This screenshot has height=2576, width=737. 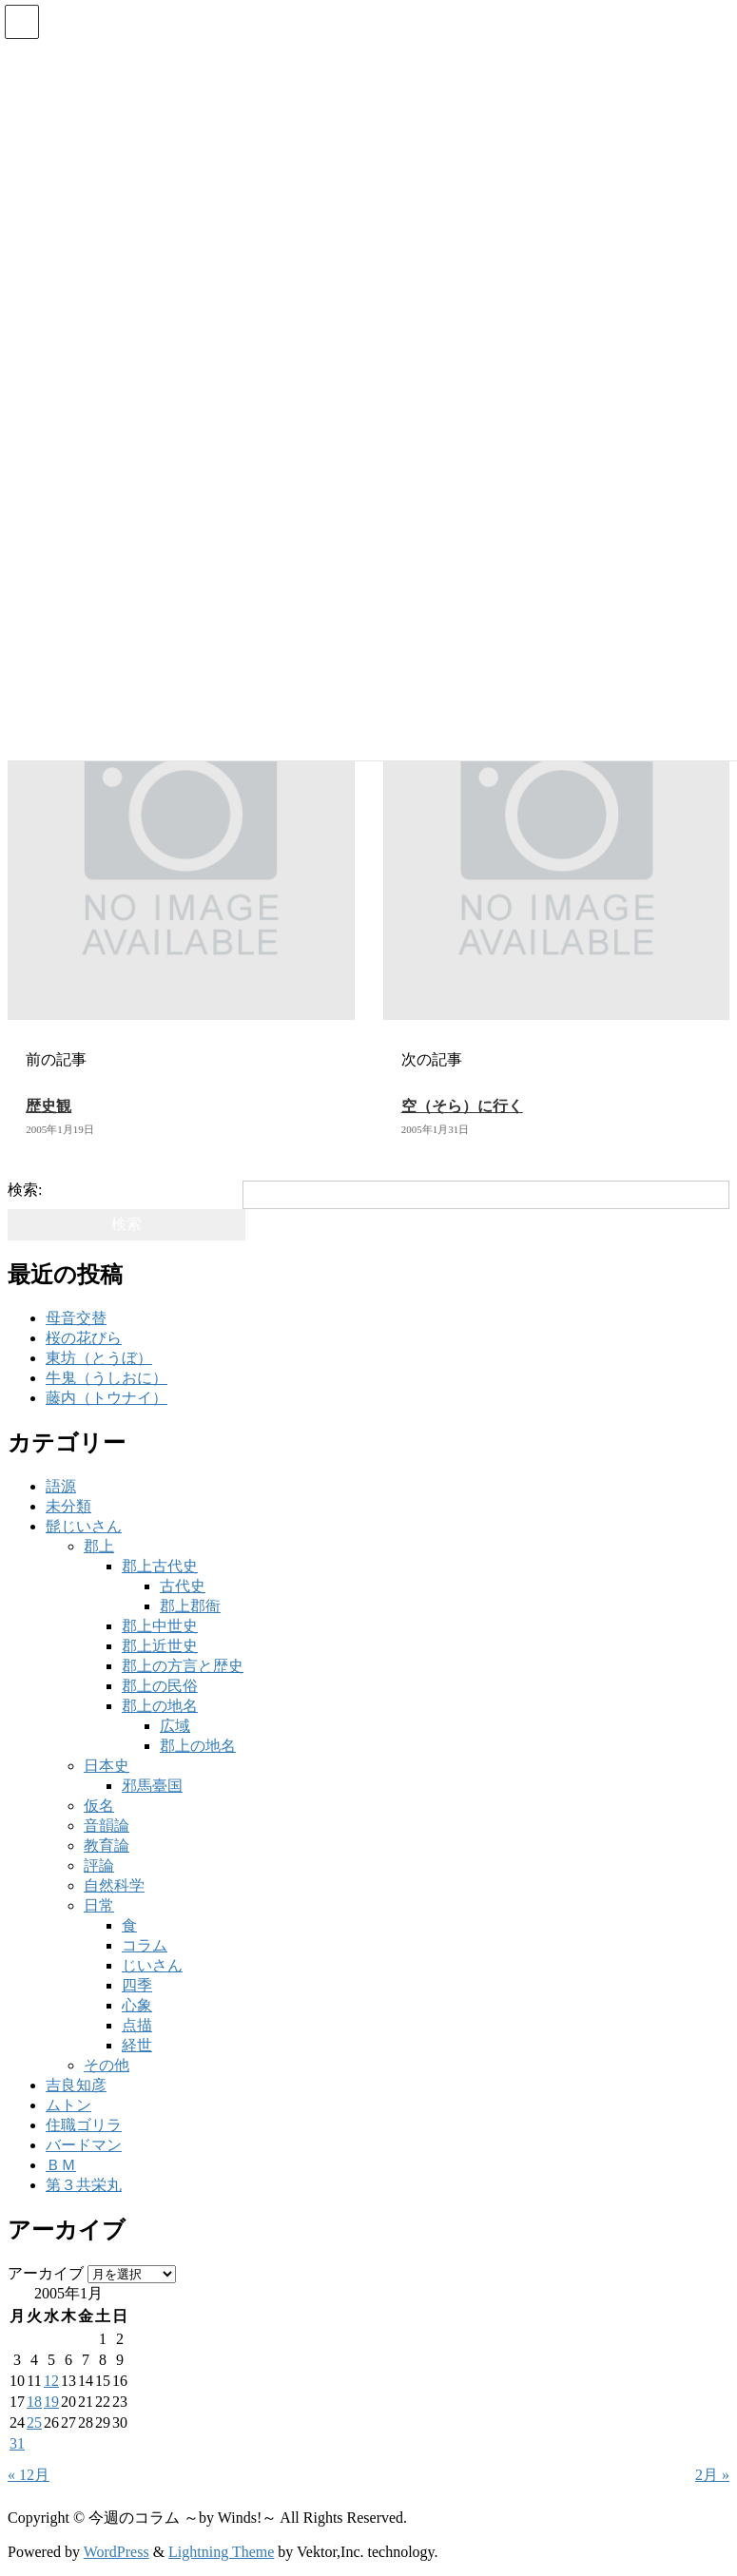 What do you see at coordinates (51, 2401) in the screenshot?
I see `19 [2005年1月19日 に投稿を公開]` at bounding box center [51, 2401].